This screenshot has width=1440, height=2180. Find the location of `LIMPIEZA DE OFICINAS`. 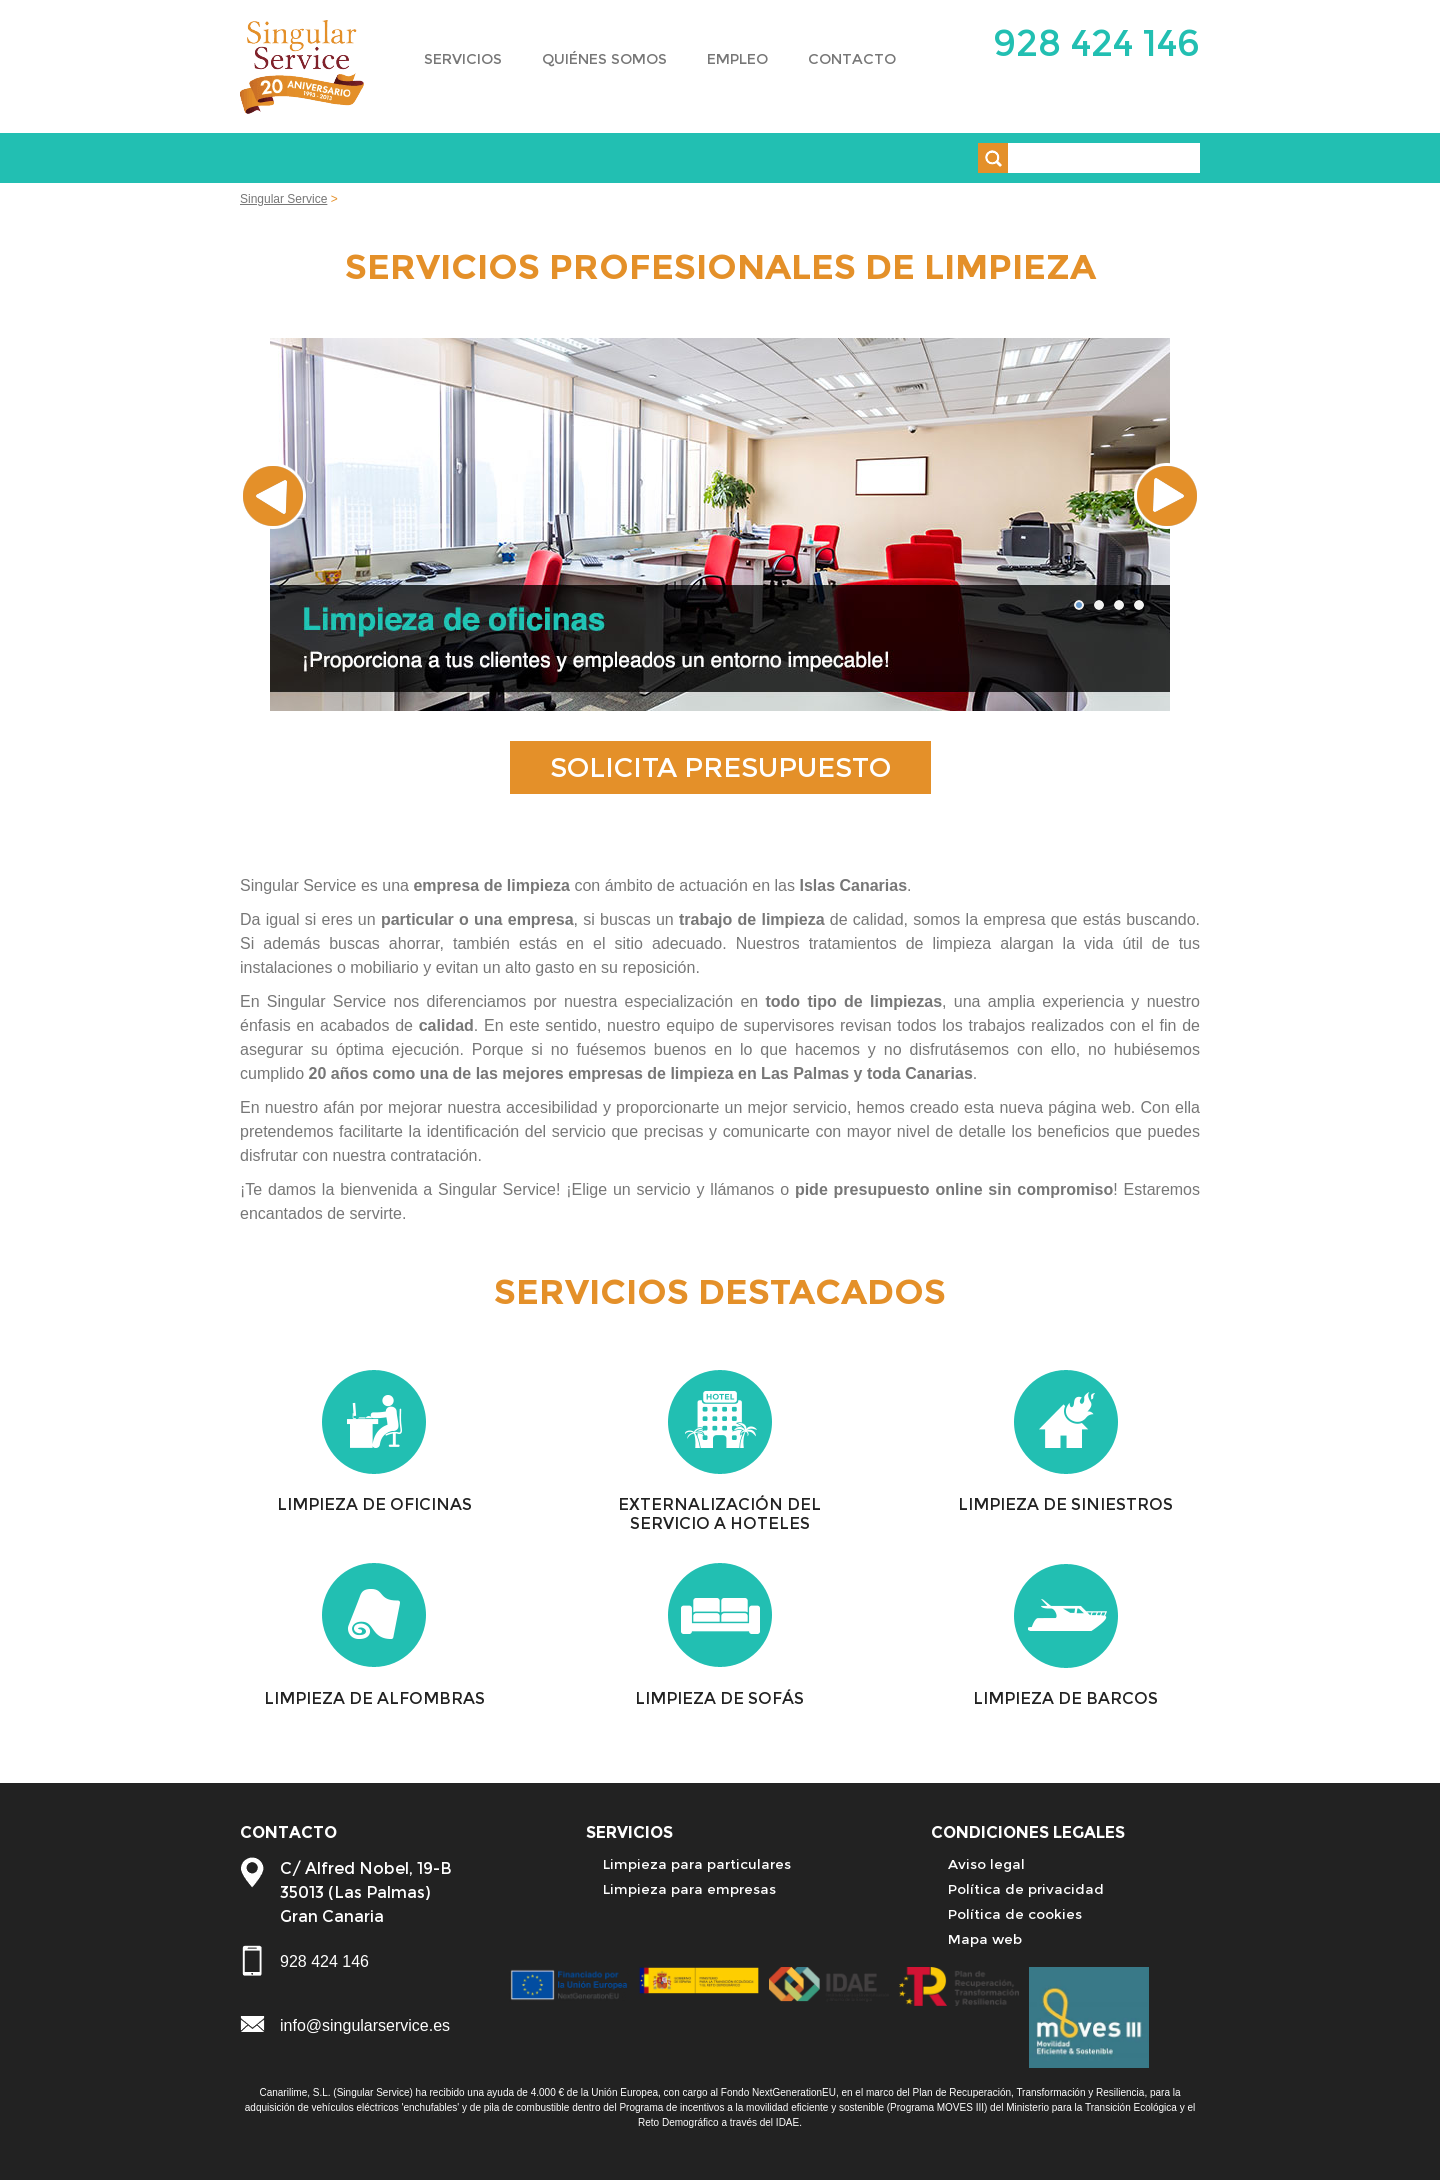

LIMPIEZA DE OFICINAS is located at coordinates (374, 1504).